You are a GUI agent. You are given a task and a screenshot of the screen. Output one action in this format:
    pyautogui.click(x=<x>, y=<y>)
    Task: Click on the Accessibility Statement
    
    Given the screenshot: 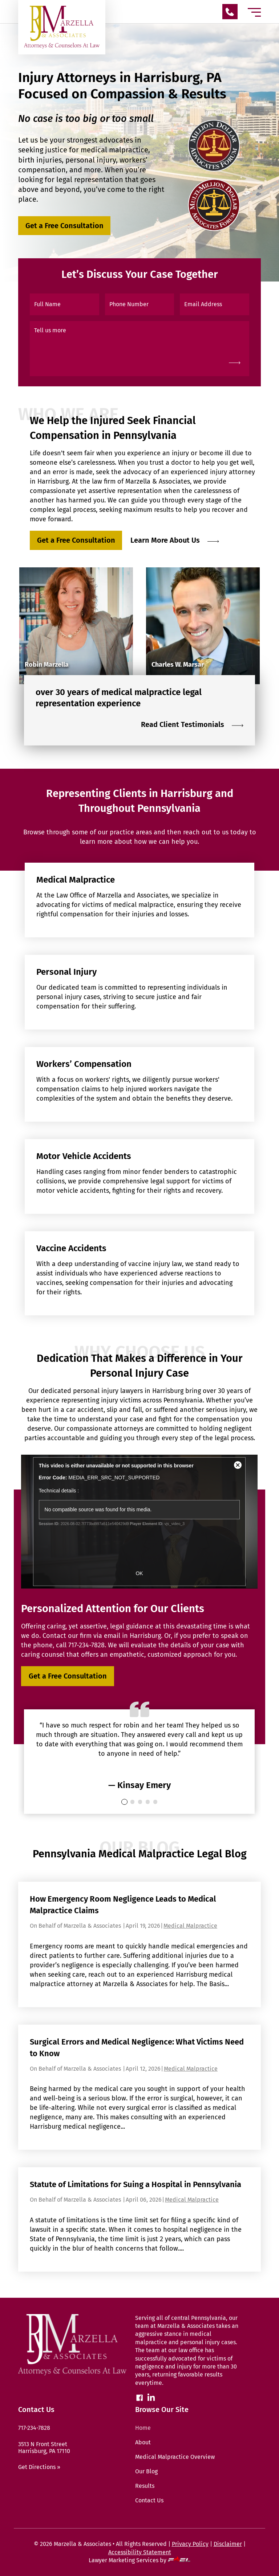 What is the action you would take?
    pyautogui.click(x=139, y=2552)
    